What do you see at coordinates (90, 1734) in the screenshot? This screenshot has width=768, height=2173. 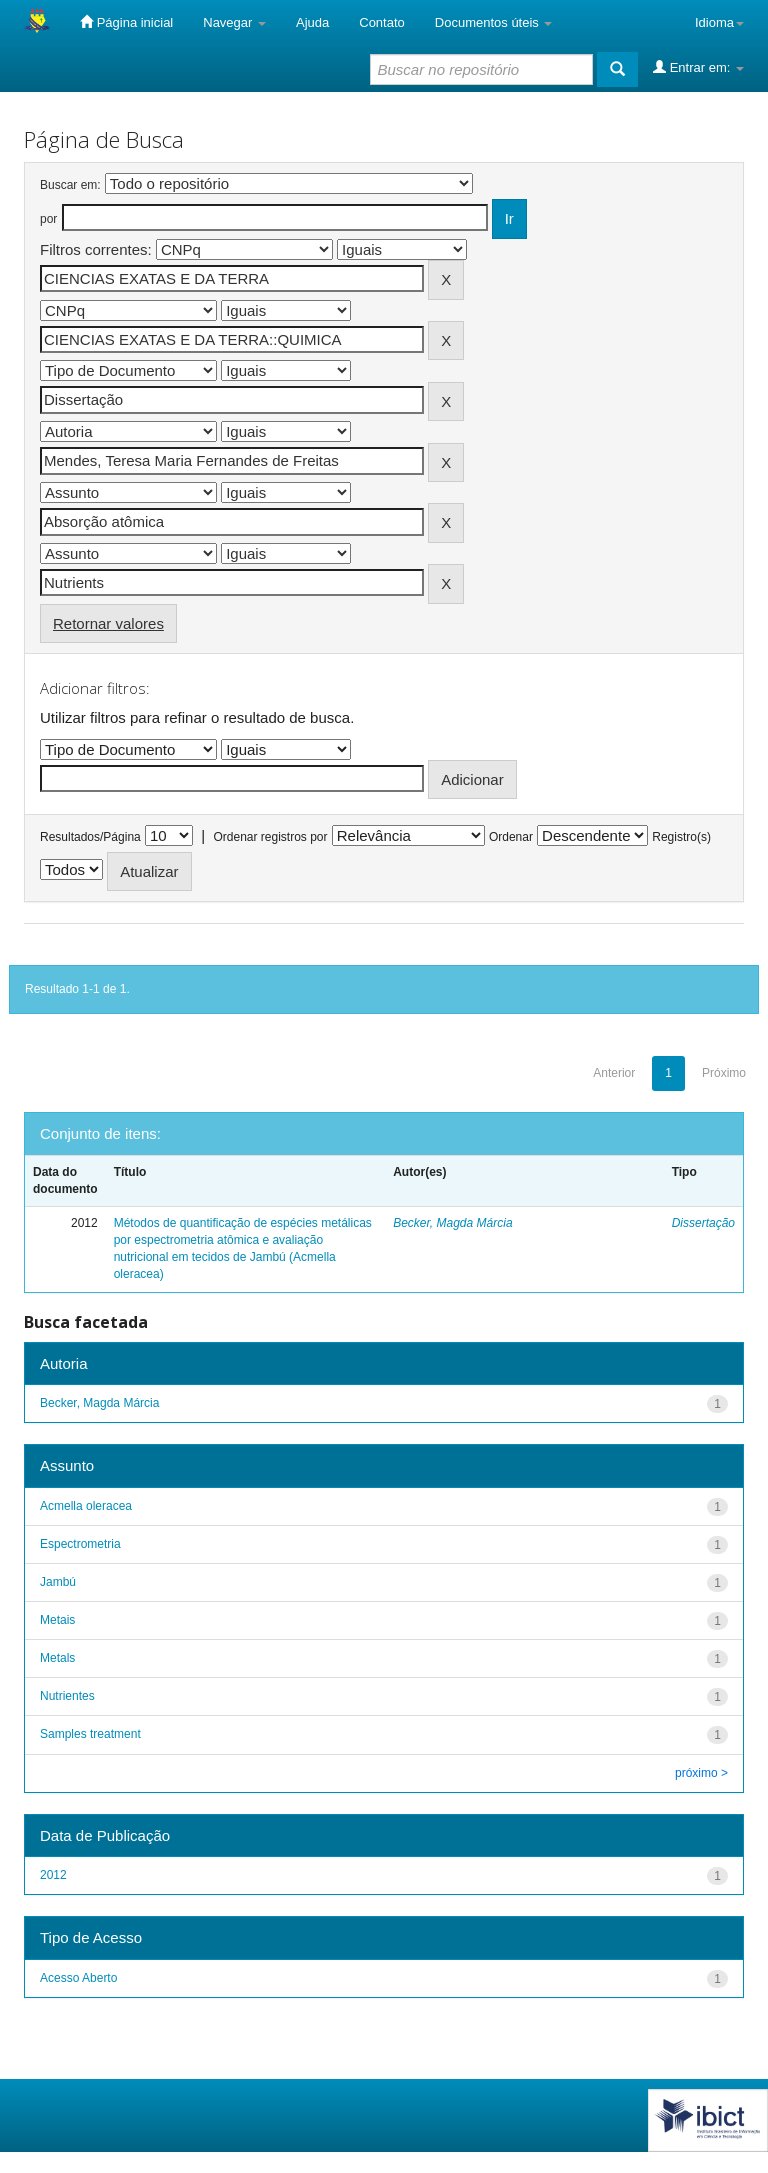 I see `Samples treatment` at bounding box center [90, 1734].